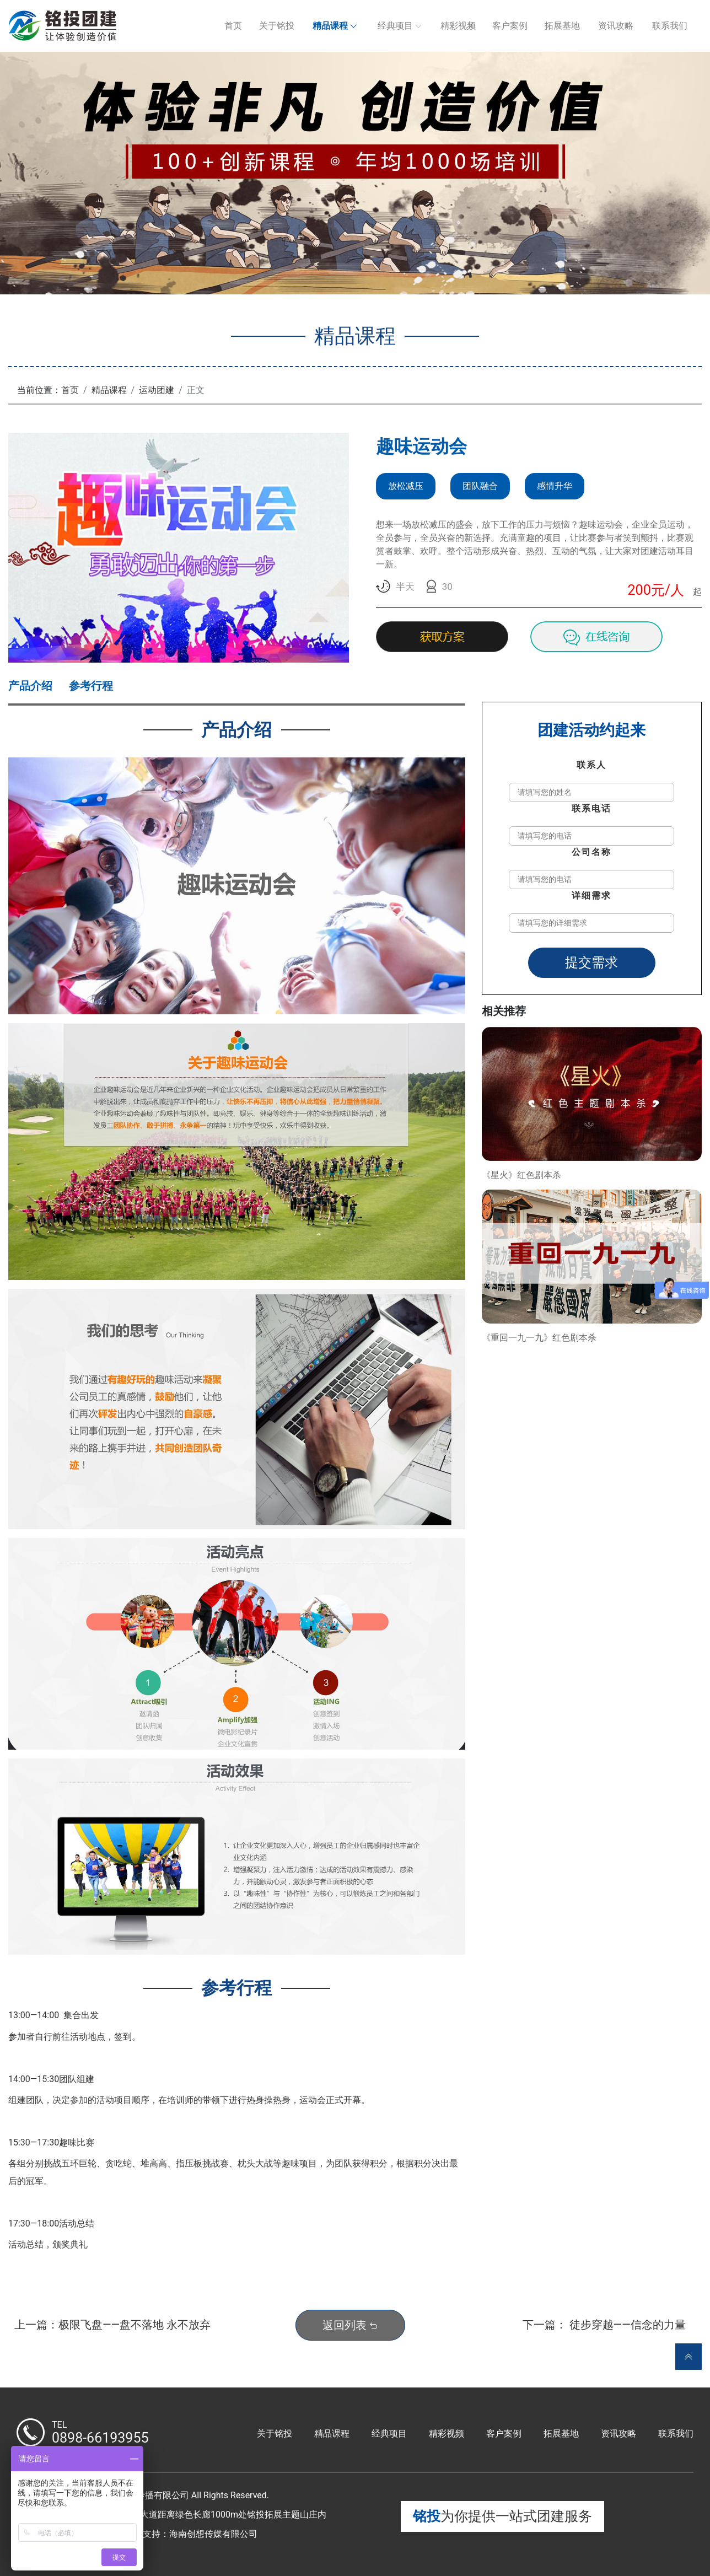  What do you see at coordinates (604, 2324) in the screenshot?
I see `下一篇： 徒步穿越——信念的力量` at bounding box center [604, 2324].